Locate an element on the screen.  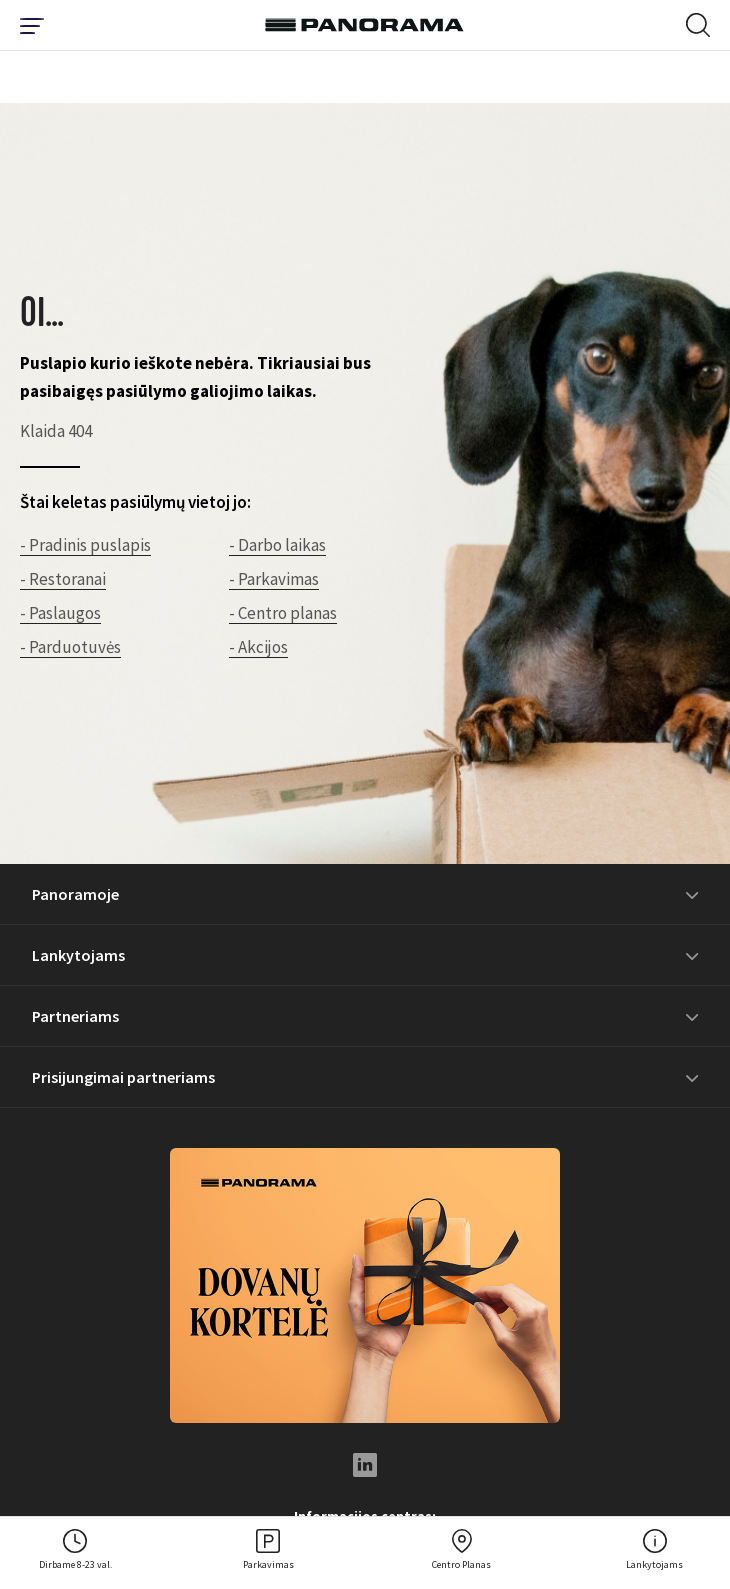
- Centro planas is located at coordinates (283, 613).